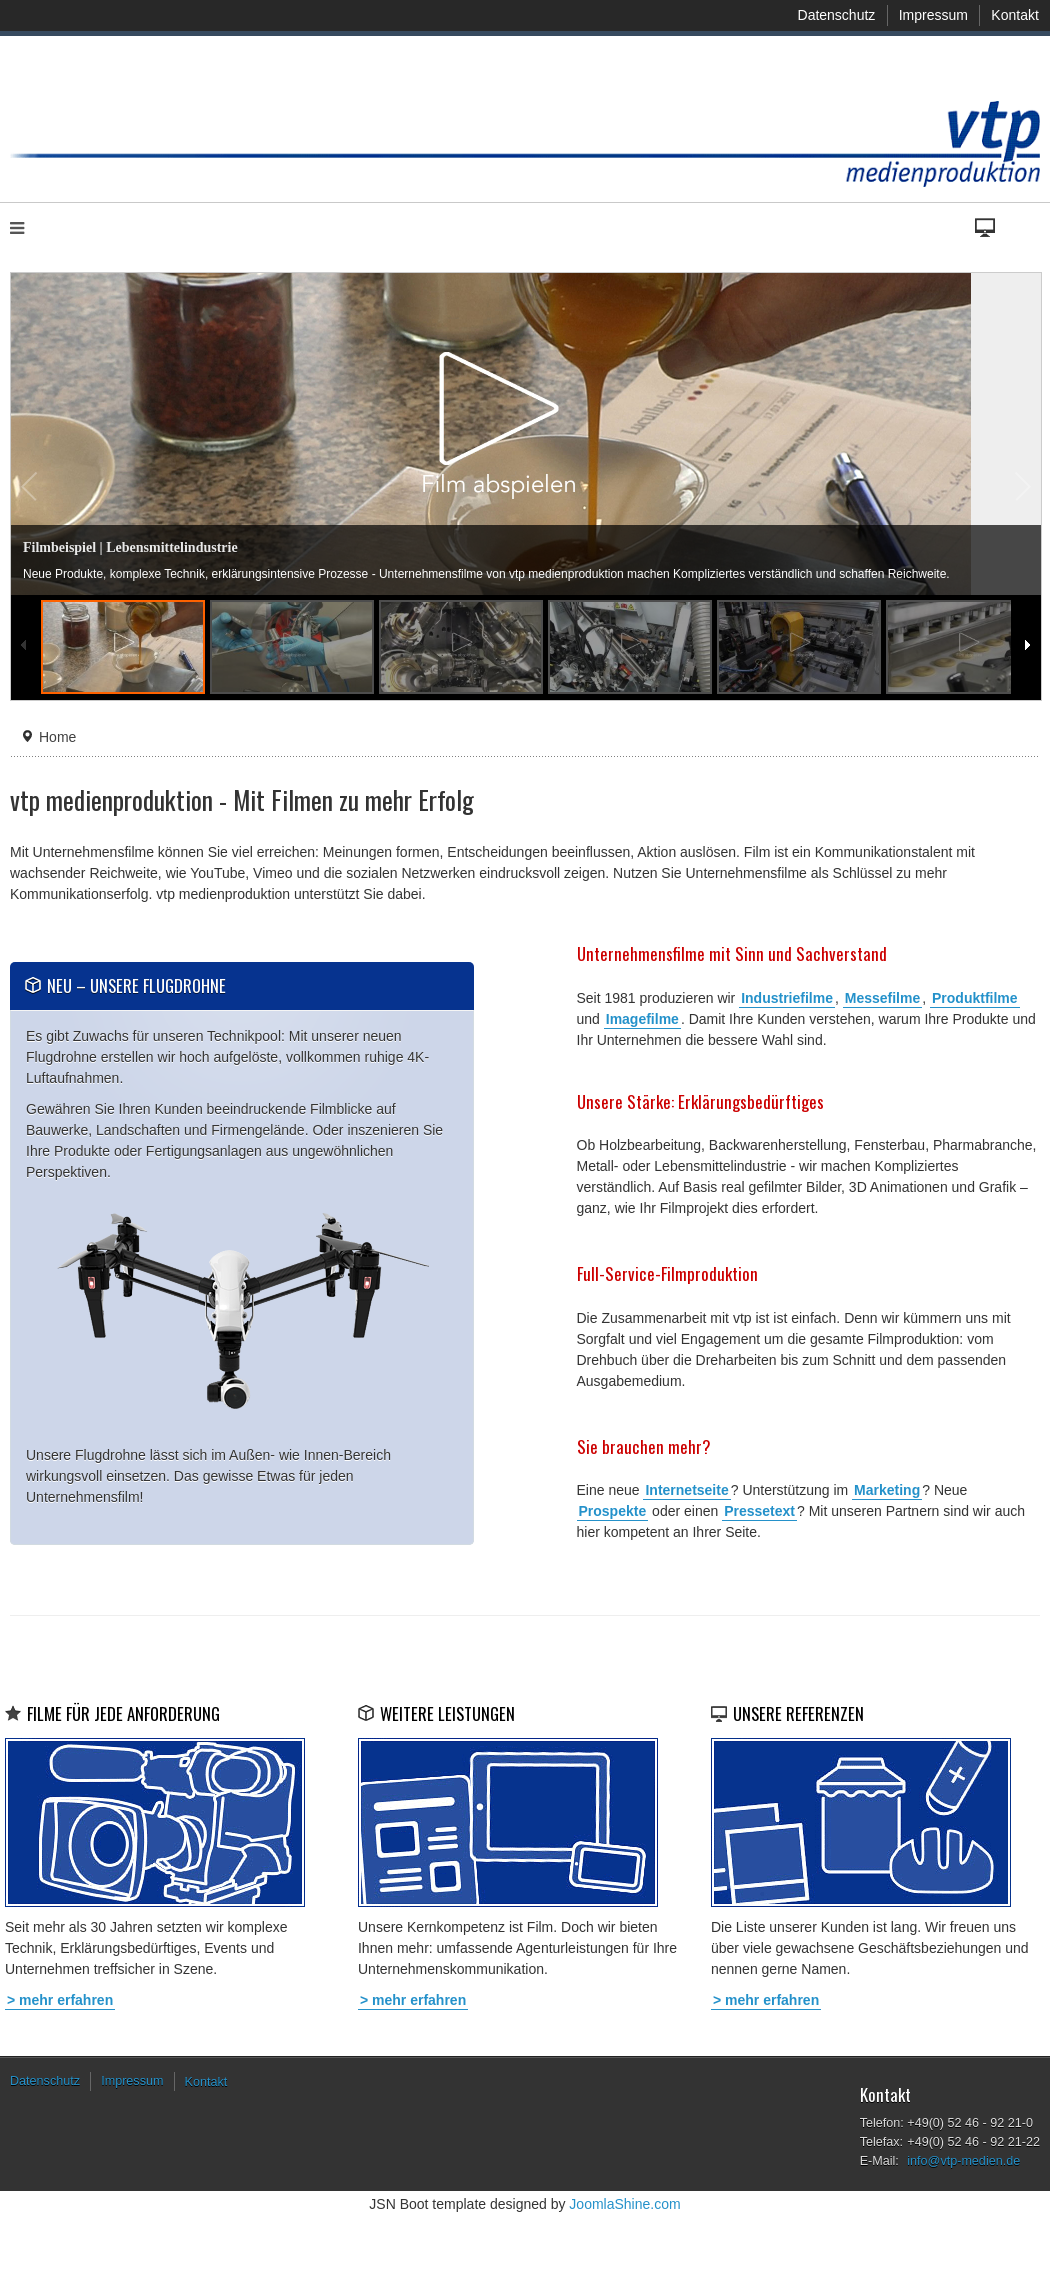 The width and height of the screenshot is (1050, 2296). Describe the element at coordinates (624, 2204) in the screenshot. I see `JoomlaShine.com` at that location.